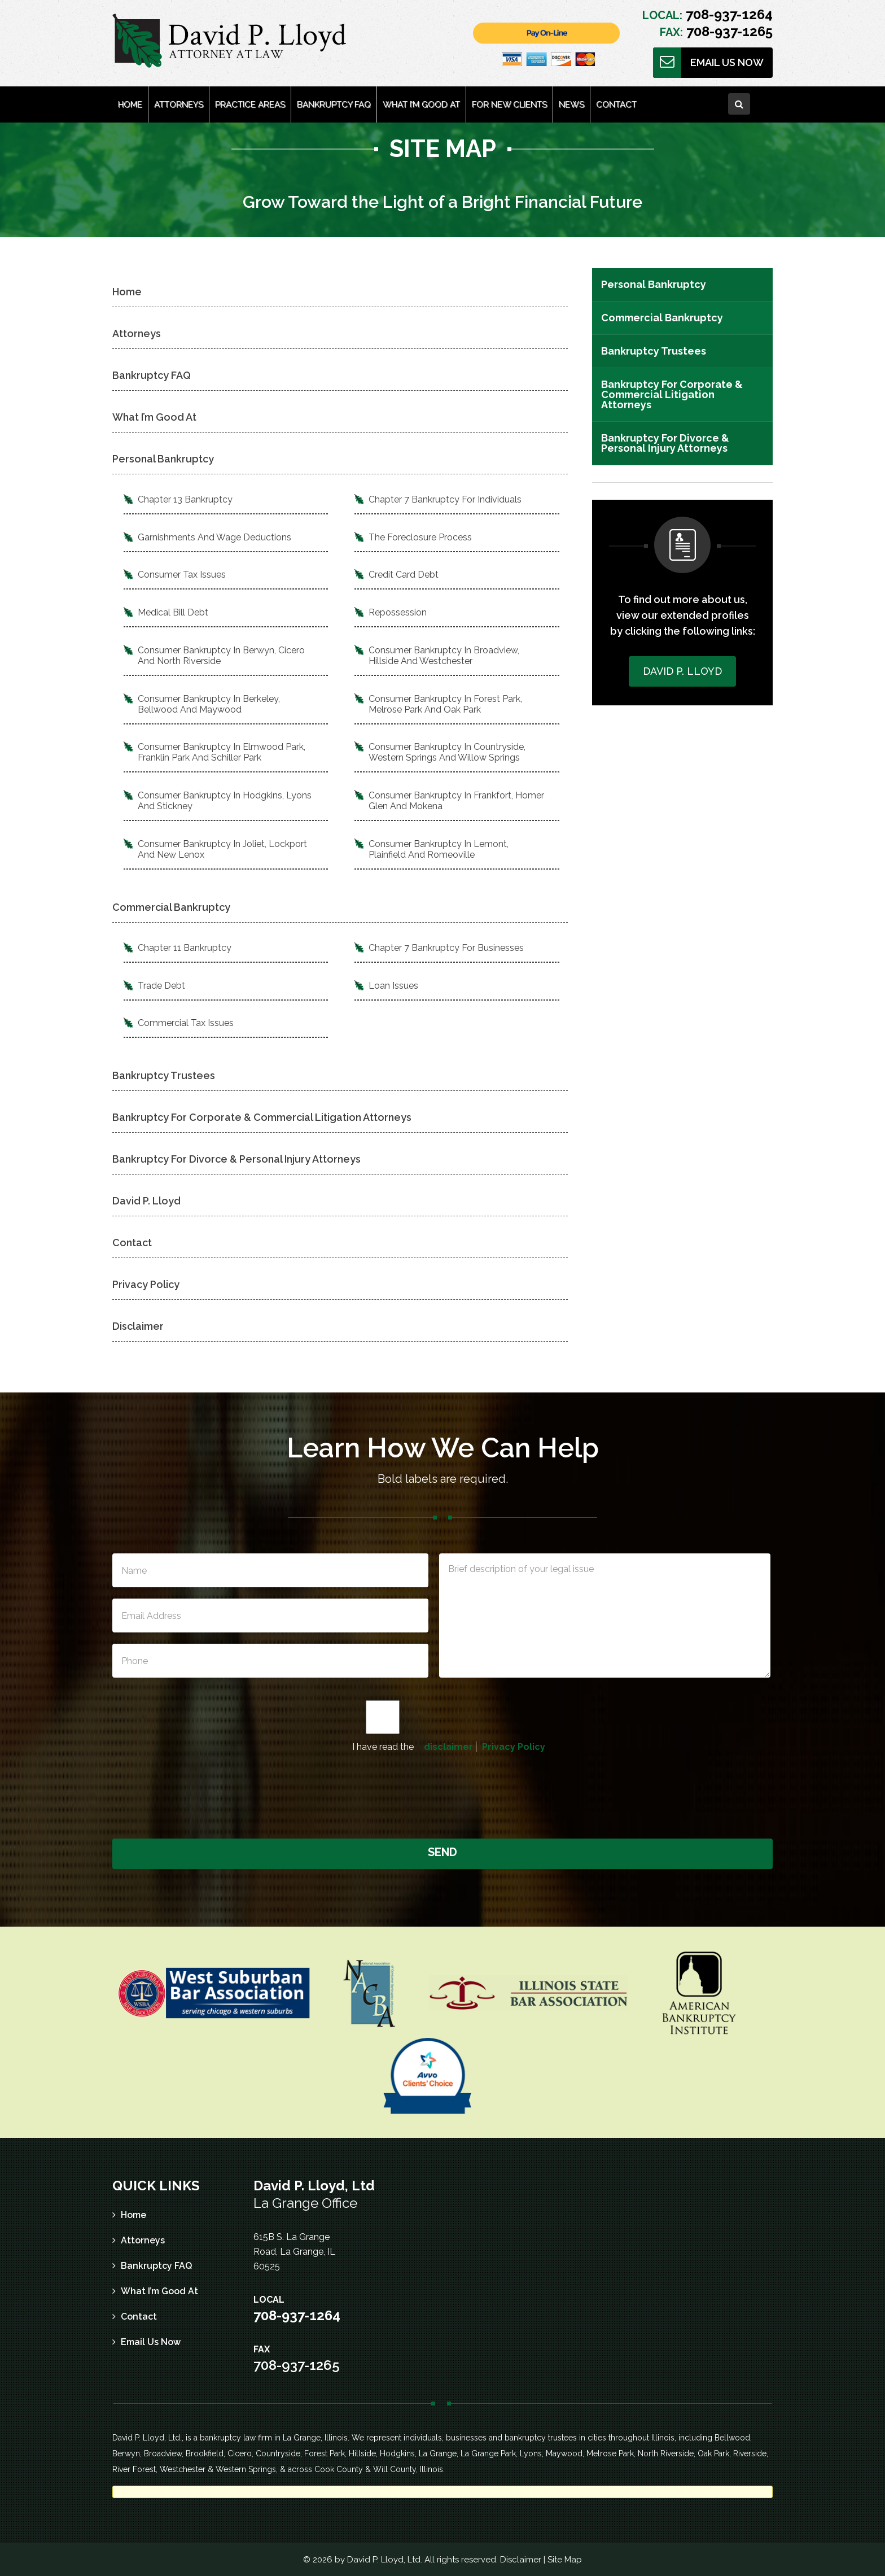 The image size is (885, 2576). What do you see at coordinates (178, 104) in the screenshot?
I see `Attorneys` at bounding box center [178, 104].